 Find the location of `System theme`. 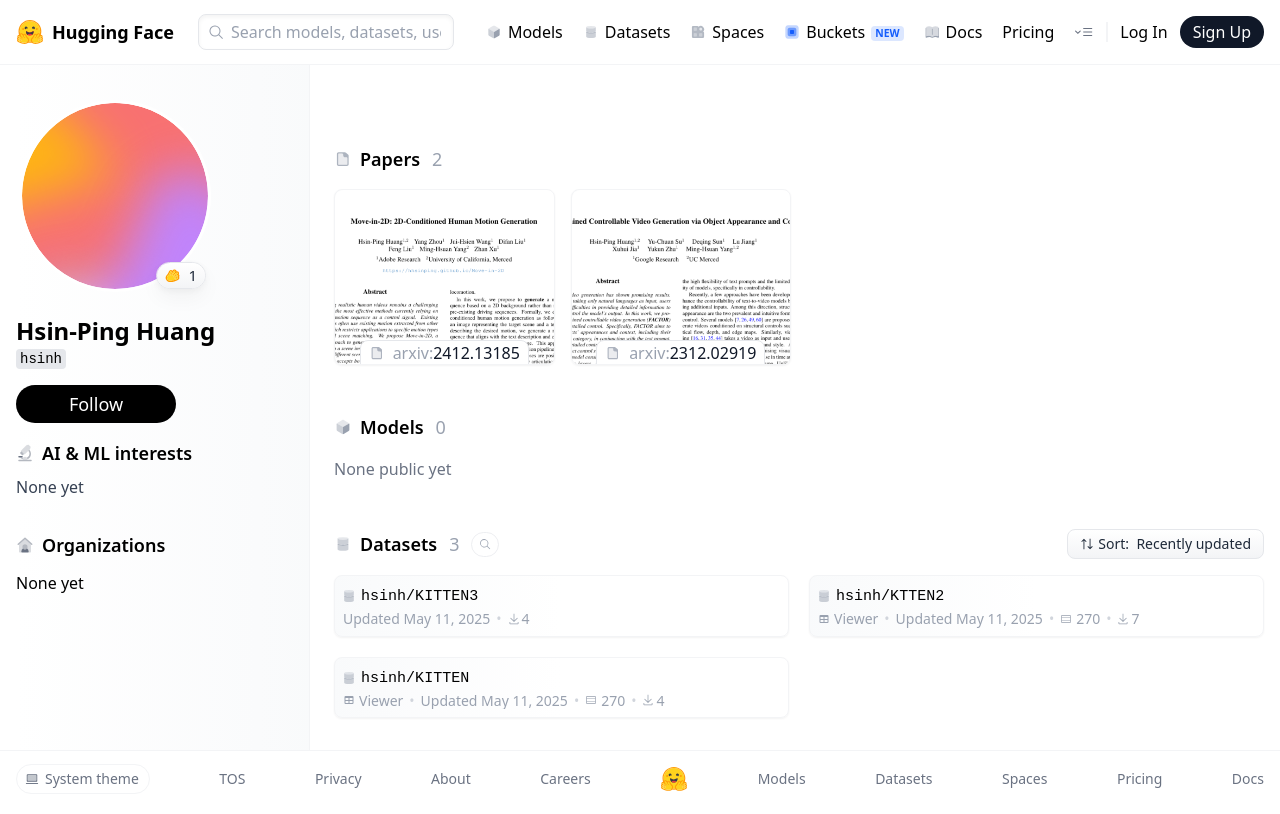

System theme is located at coordinates (82, 778).